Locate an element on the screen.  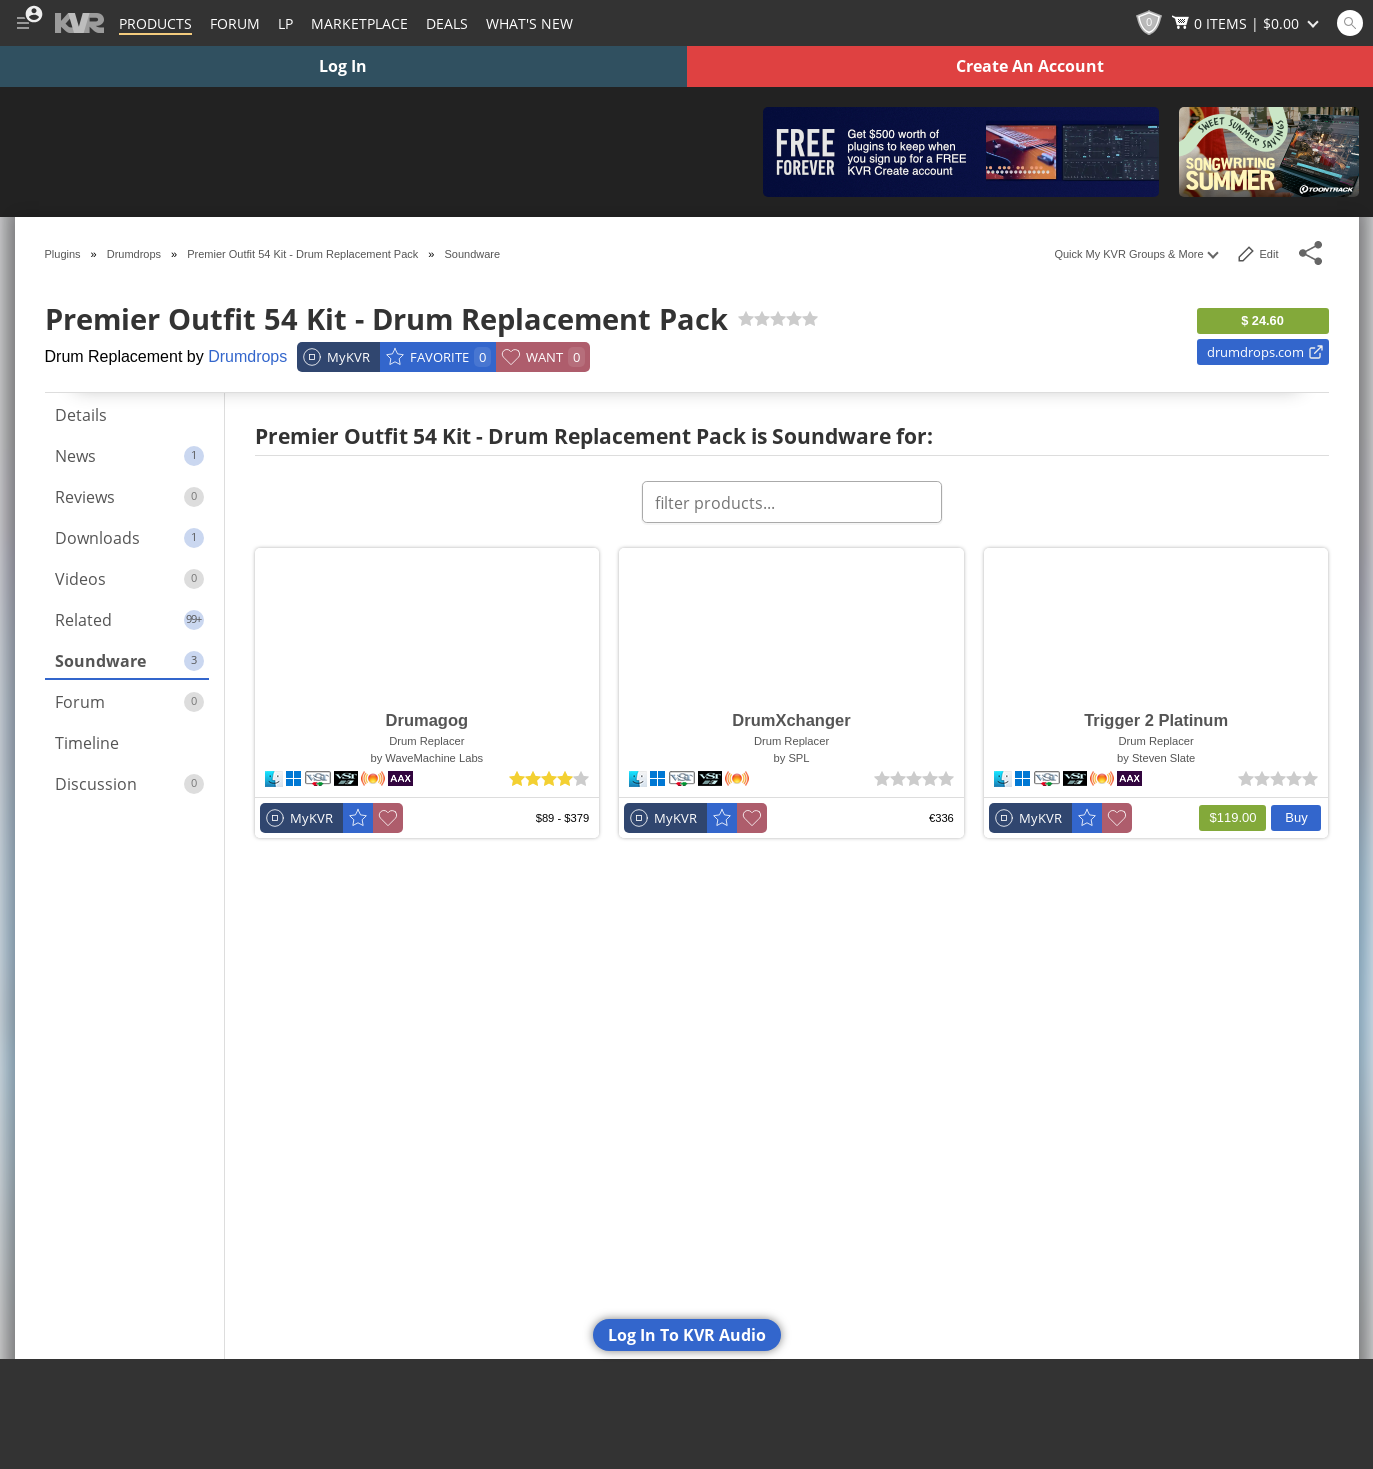
[KVR Points] is located at coordinates (1149, 23).